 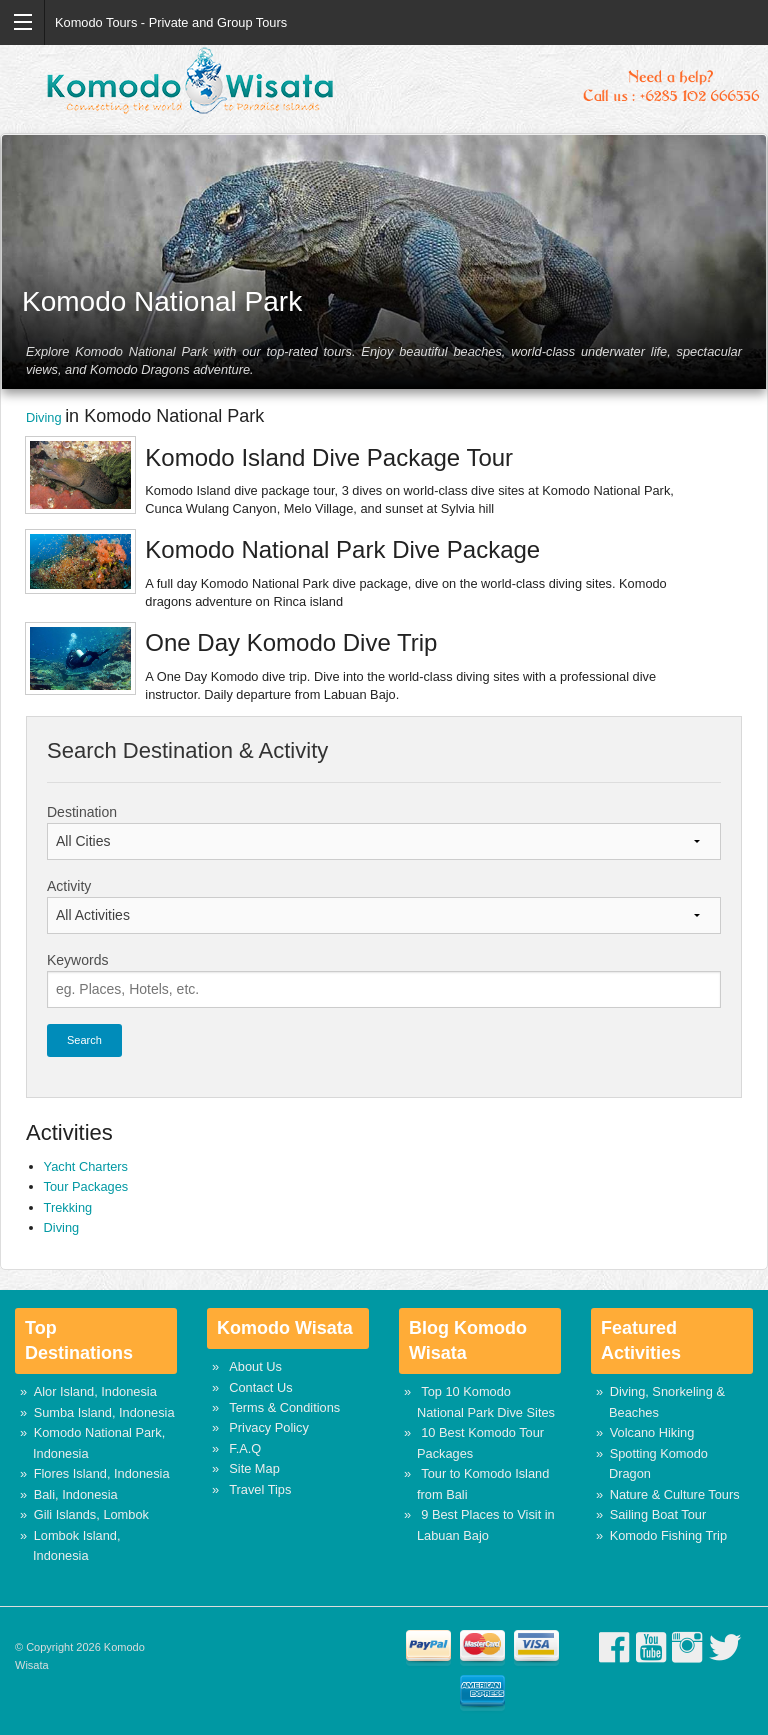 What do you see at coordinates (260, 1387) in the screenshot?
I see `Contact Us` at bounding box center [260, 1387].